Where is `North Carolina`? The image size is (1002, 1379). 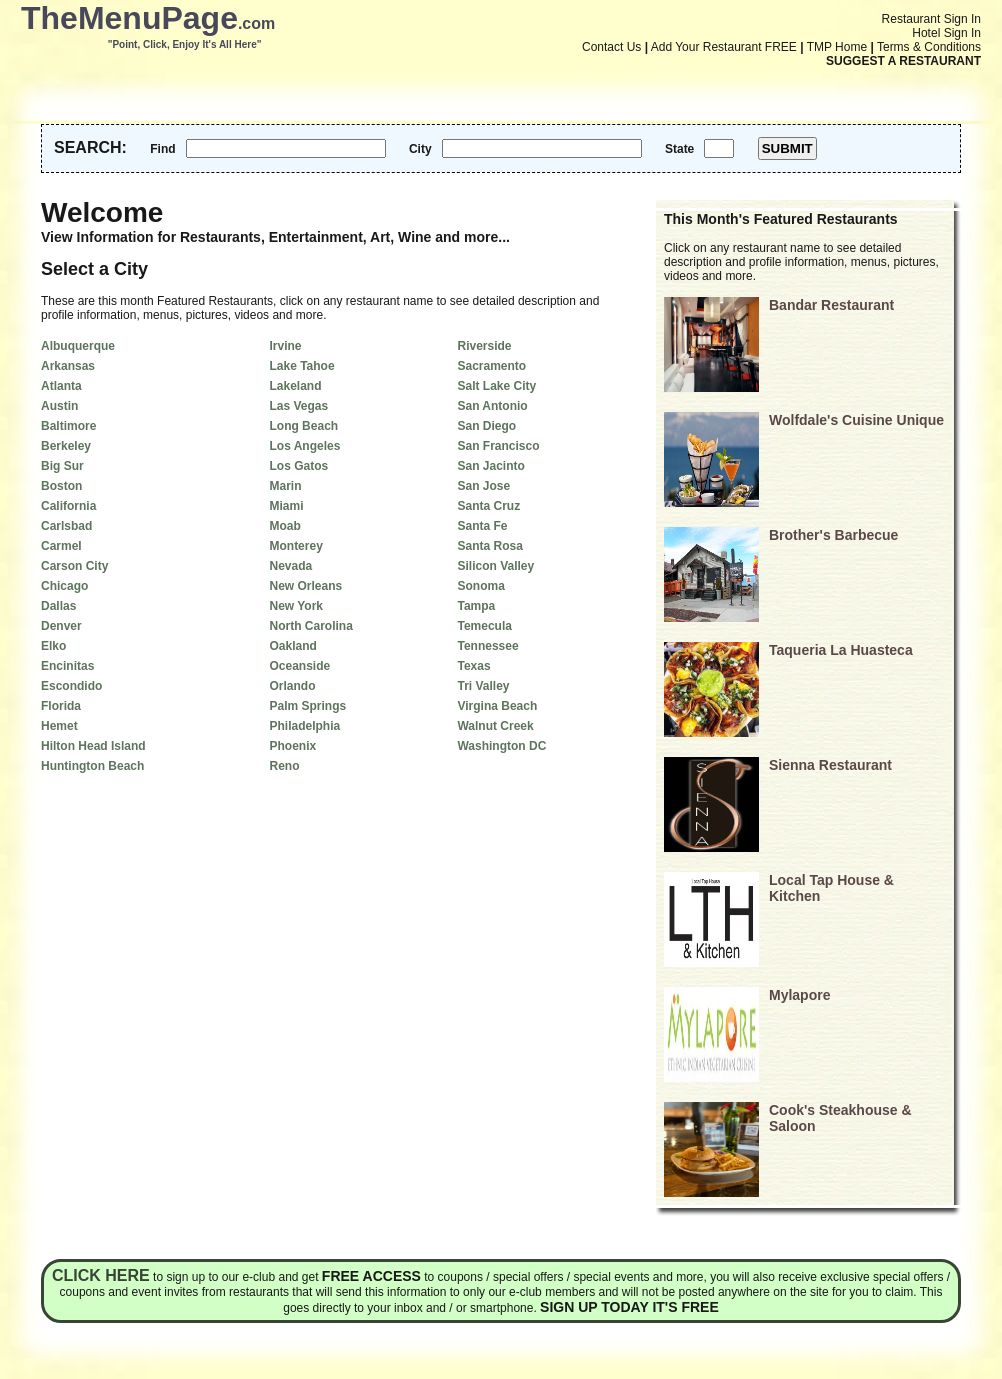 North Carolina is located at coordinates (310, 626).